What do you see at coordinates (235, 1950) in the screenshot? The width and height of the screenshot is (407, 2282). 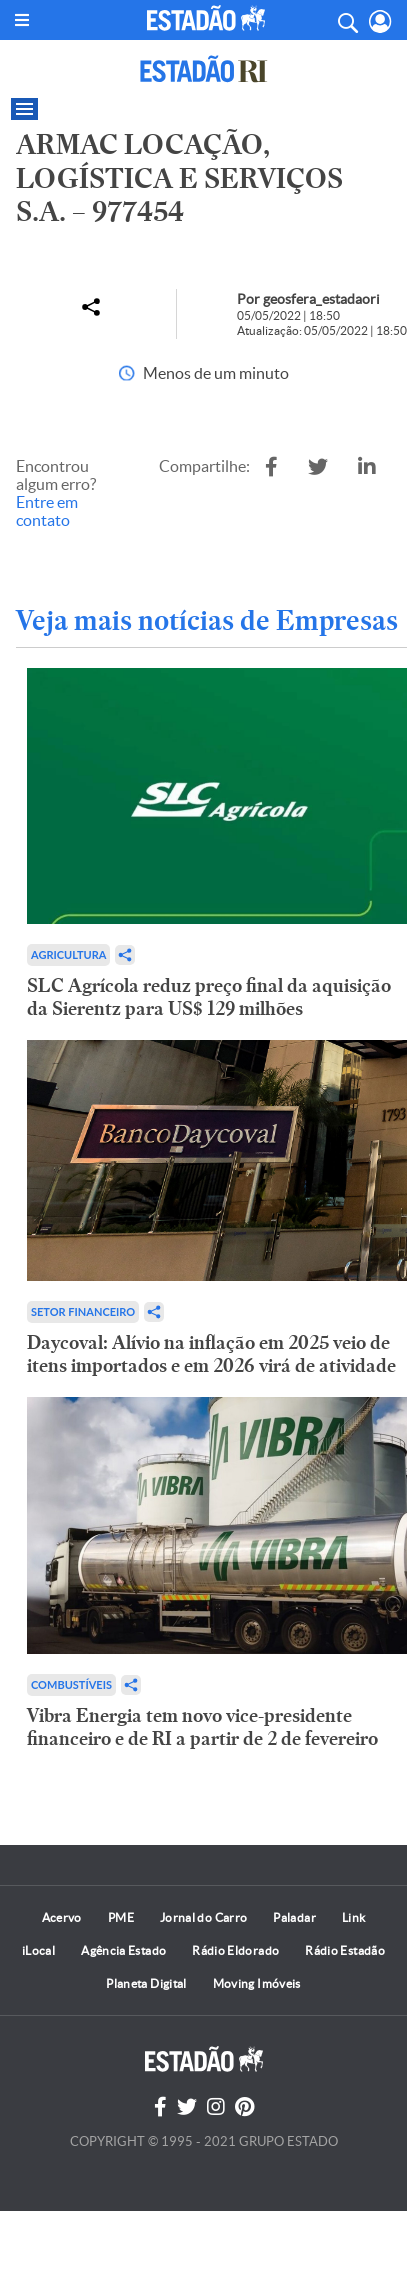 I see `Rádio Eldorado` at bounding box center [235, 1950].